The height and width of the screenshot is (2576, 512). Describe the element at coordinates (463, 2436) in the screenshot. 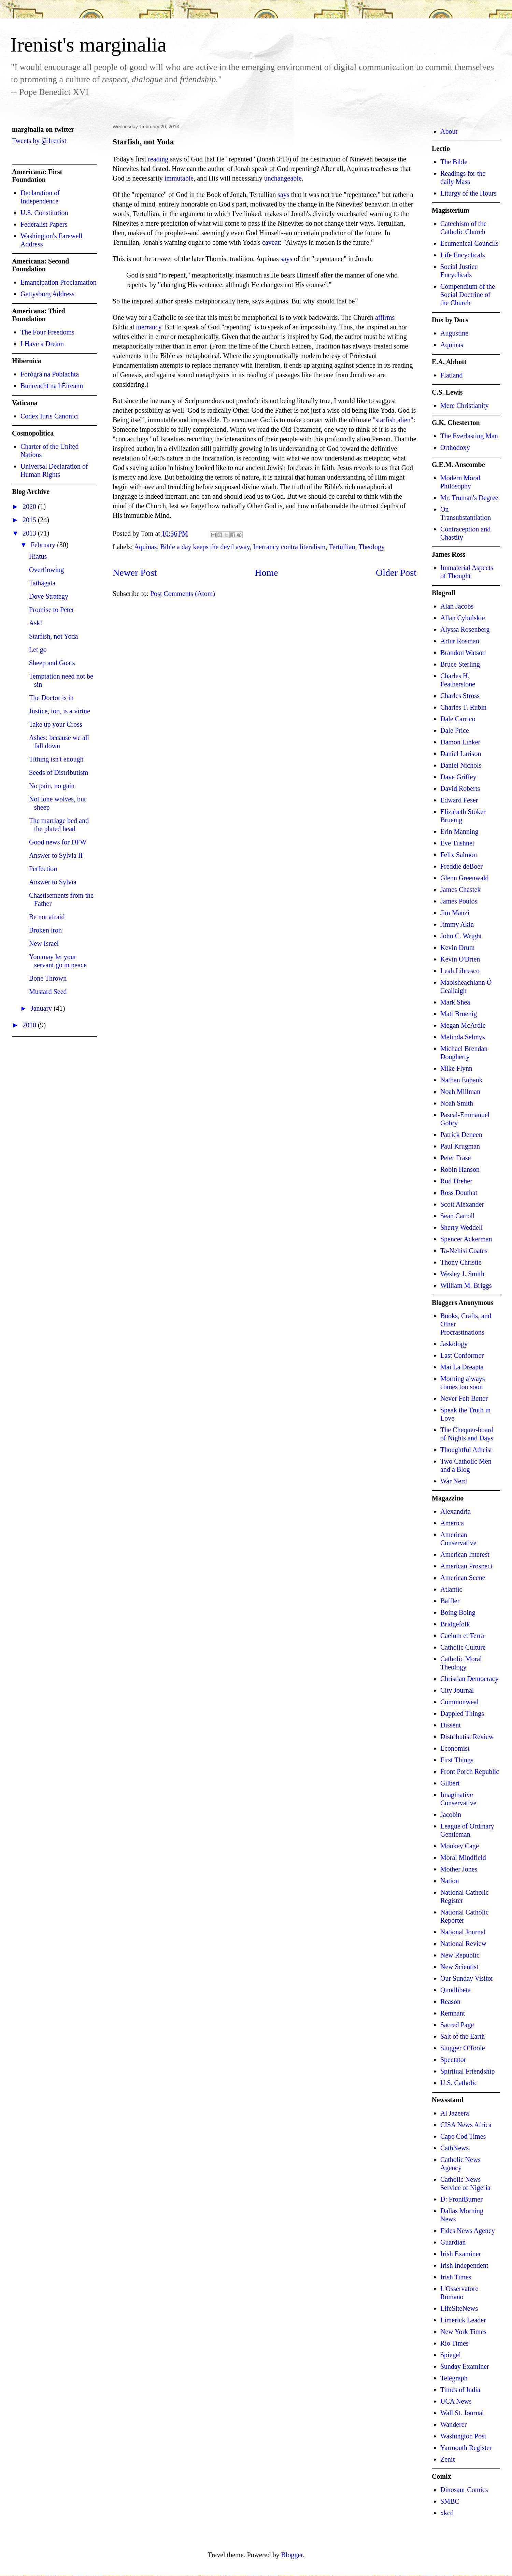

I see `Washington Post` at that location.